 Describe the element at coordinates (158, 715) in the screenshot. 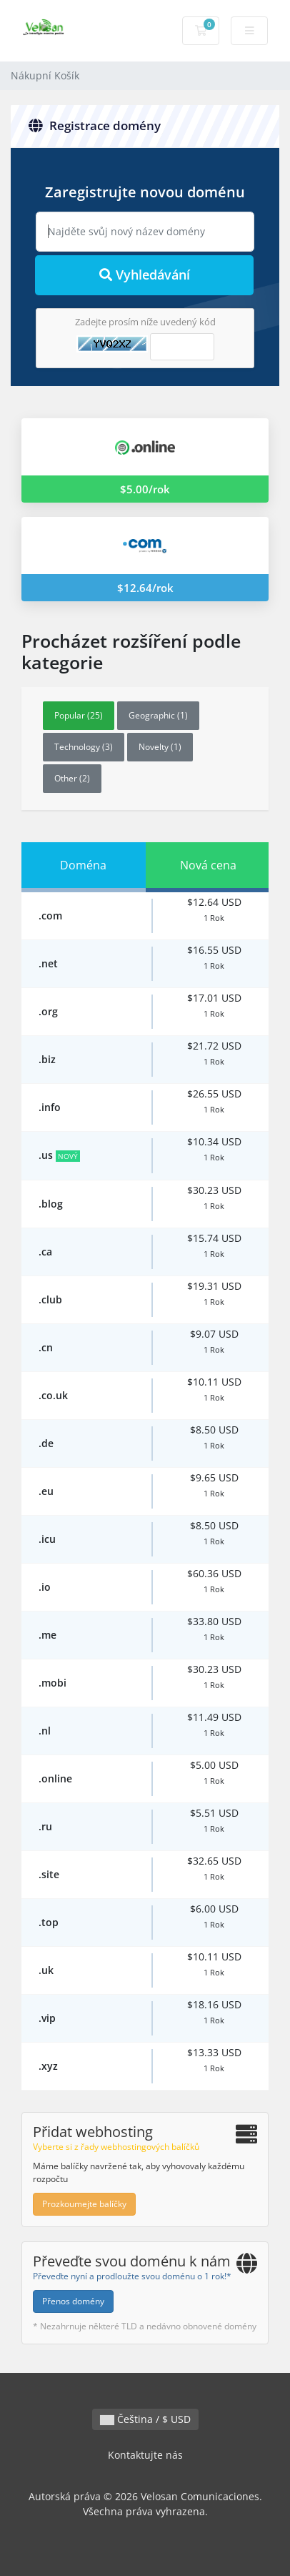

I see `Geographic (1)` at that location.